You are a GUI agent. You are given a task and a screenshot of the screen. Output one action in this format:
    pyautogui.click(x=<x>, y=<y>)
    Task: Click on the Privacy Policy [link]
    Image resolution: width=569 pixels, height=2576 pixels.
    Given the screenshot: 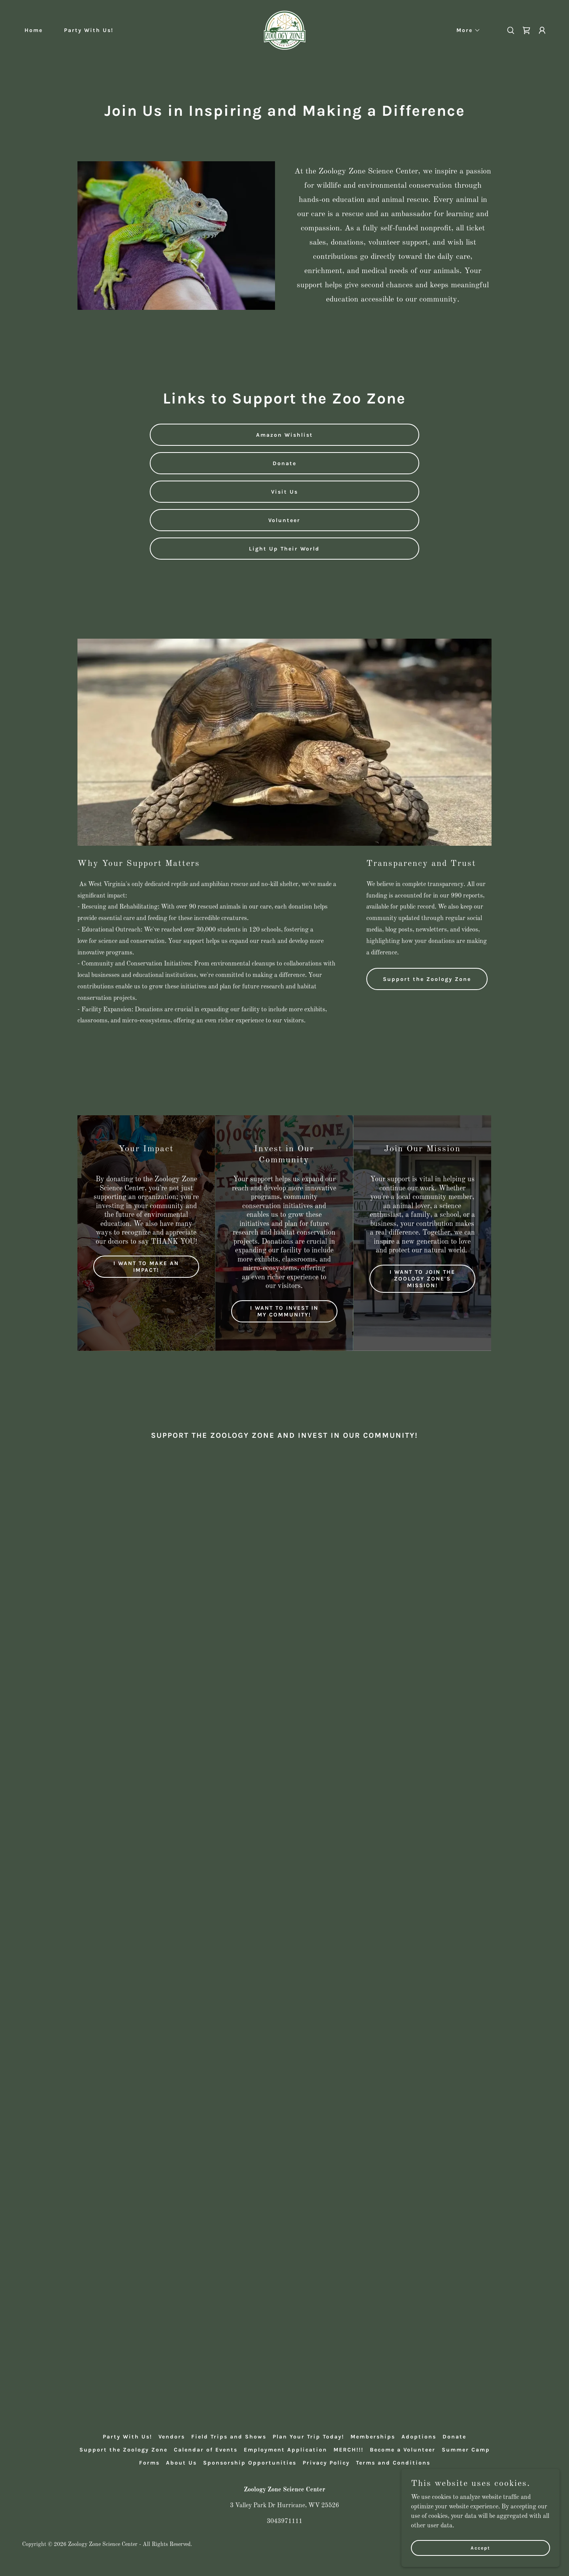 What is the action you would take?
    pyautogui.click(x=326, y=2462)
    